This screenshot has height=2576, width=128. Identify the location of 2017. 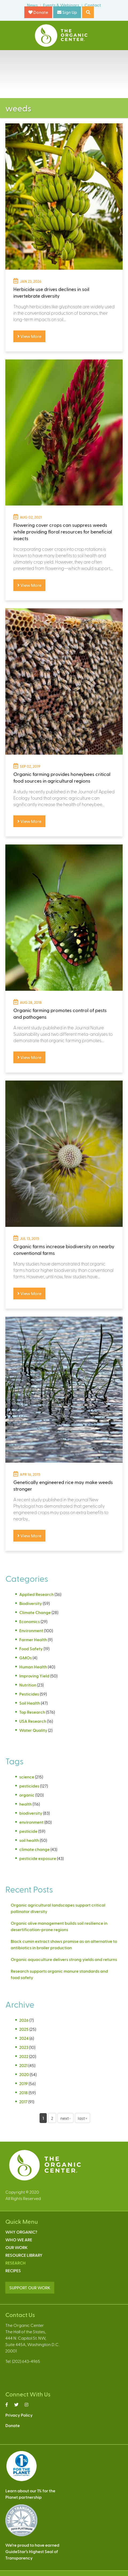
(23, 2101).